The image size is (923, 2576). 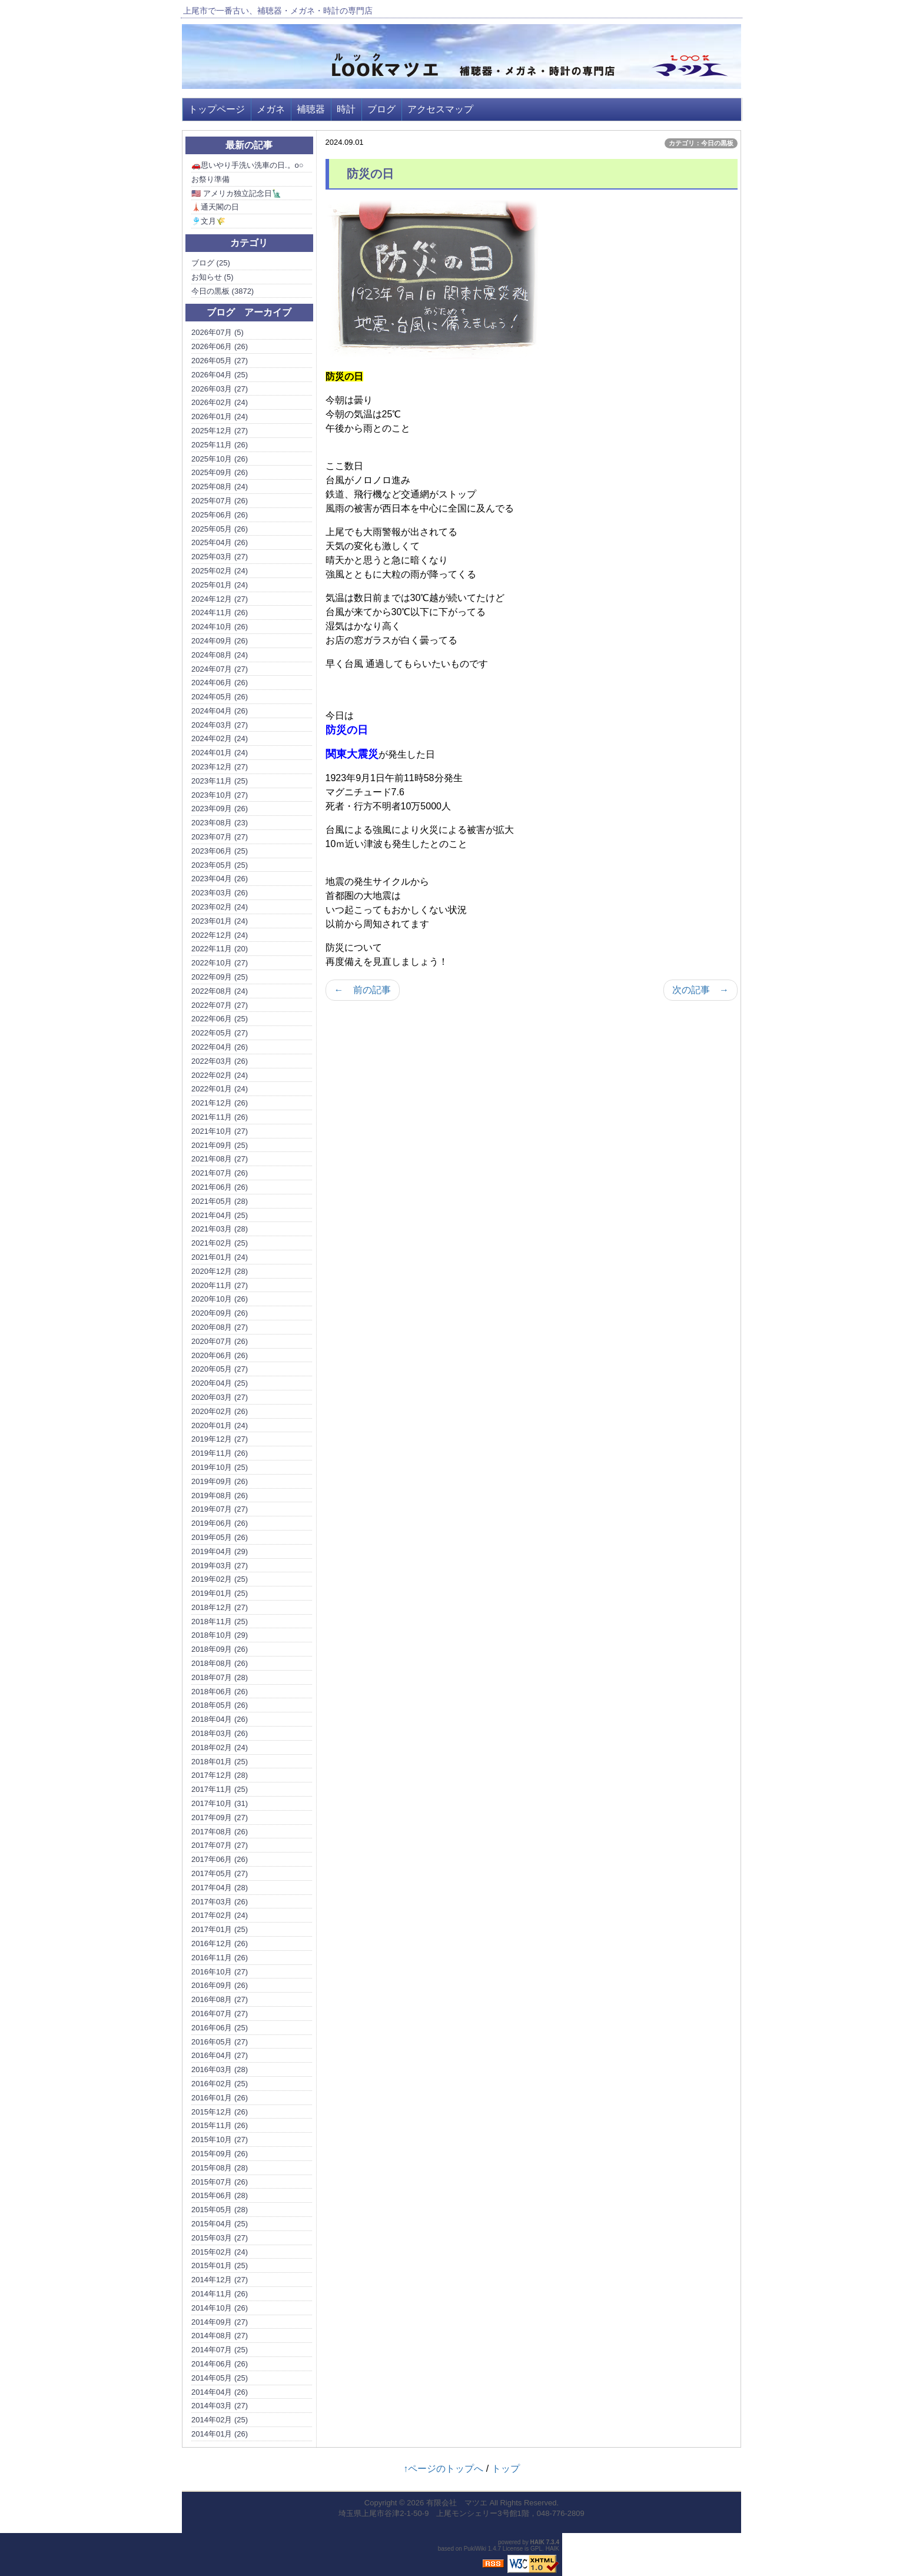 I want to click on 2023年02月 (24), so click(x=219, y=906).